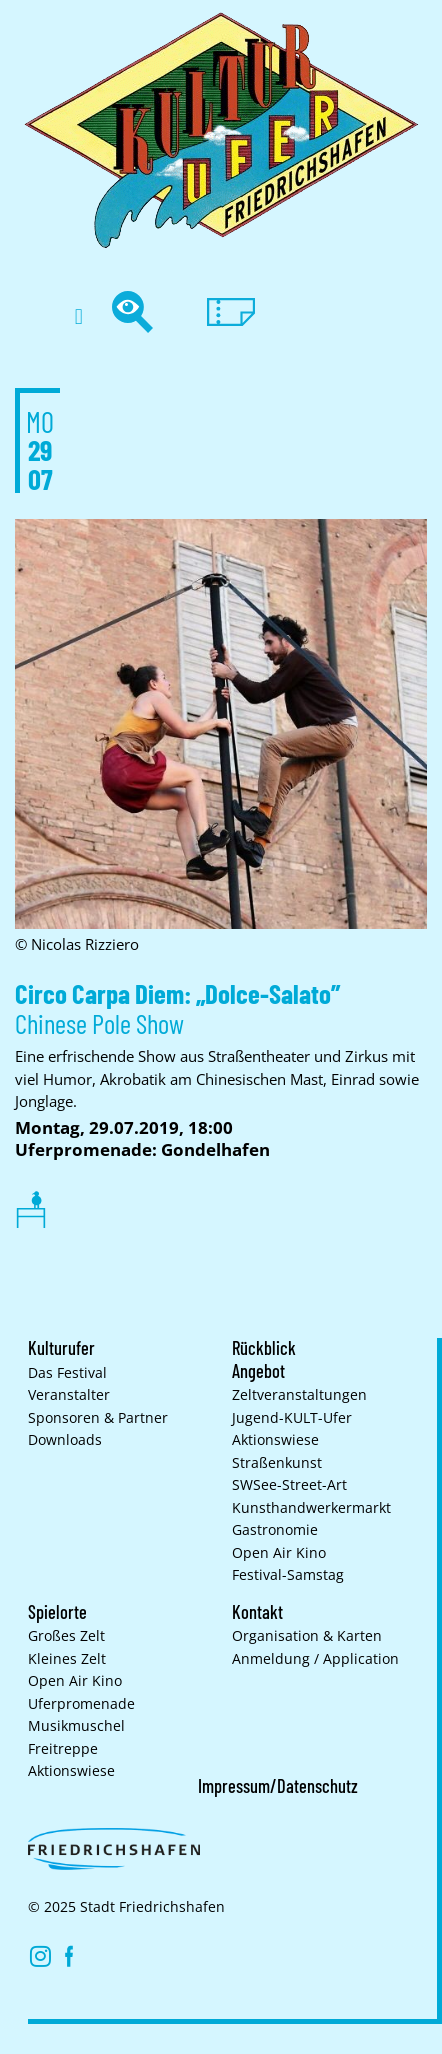 Image resolution: width=442 pixels, height=2054 pixels. What do you see at coordinates (288, 1575) in the screenshot?
I see `Festival-Samstag` at bounding box center [288, 1575].